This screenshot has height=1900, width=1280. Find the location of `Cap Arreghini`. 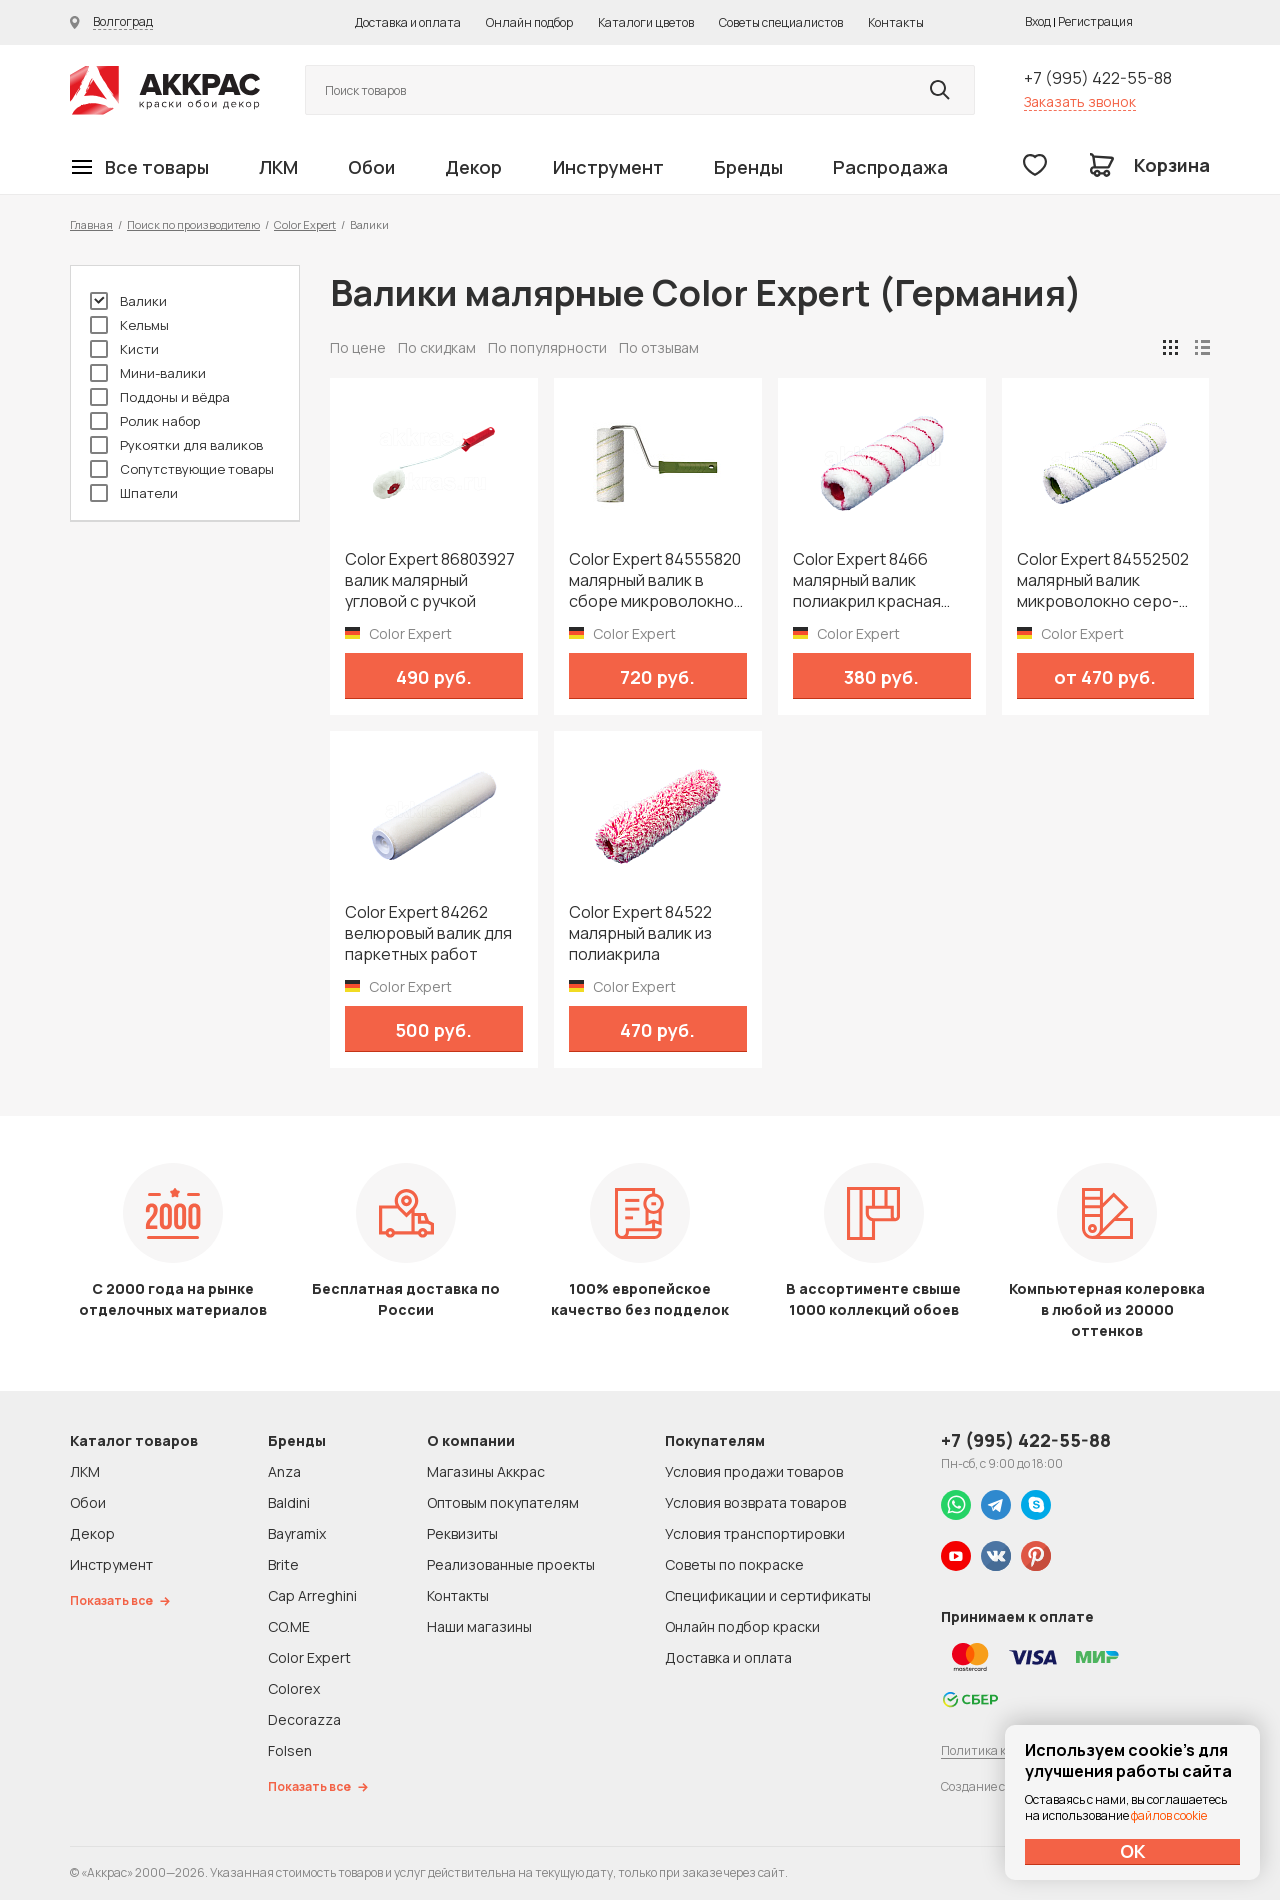

Cap Arreghini is located at coordinates (312, 1595).